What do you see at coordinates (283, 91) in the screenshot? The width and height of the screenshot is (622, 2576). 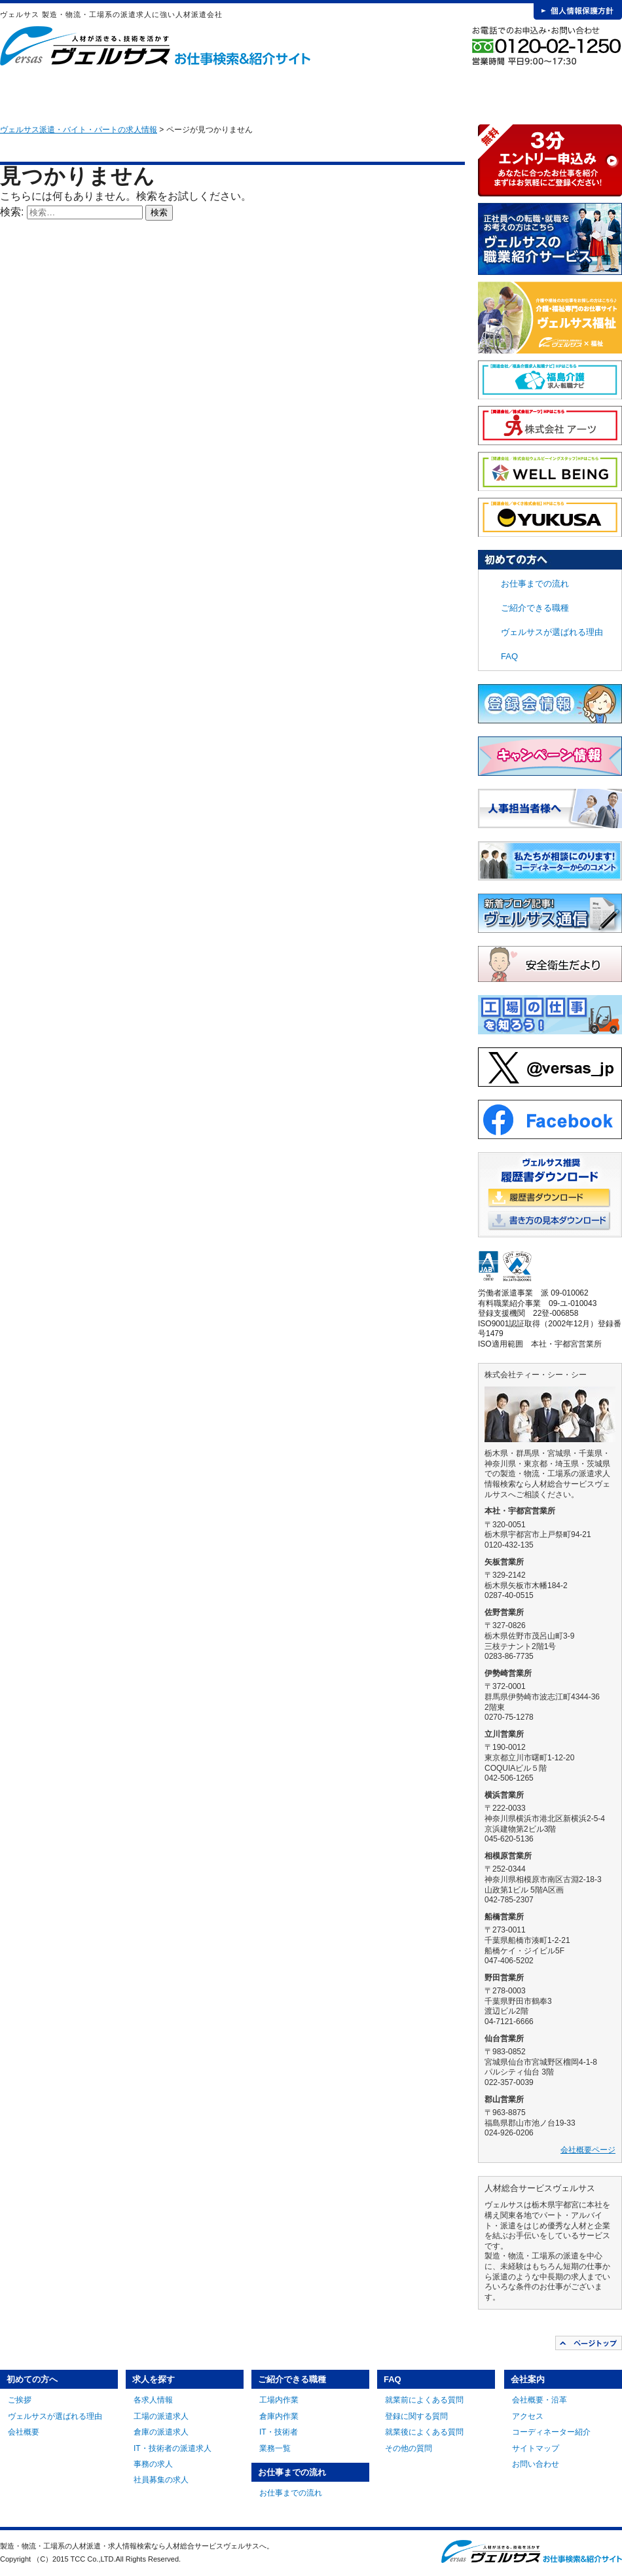 I see `ご紹介できる職種` at bounding box center [283, 91].